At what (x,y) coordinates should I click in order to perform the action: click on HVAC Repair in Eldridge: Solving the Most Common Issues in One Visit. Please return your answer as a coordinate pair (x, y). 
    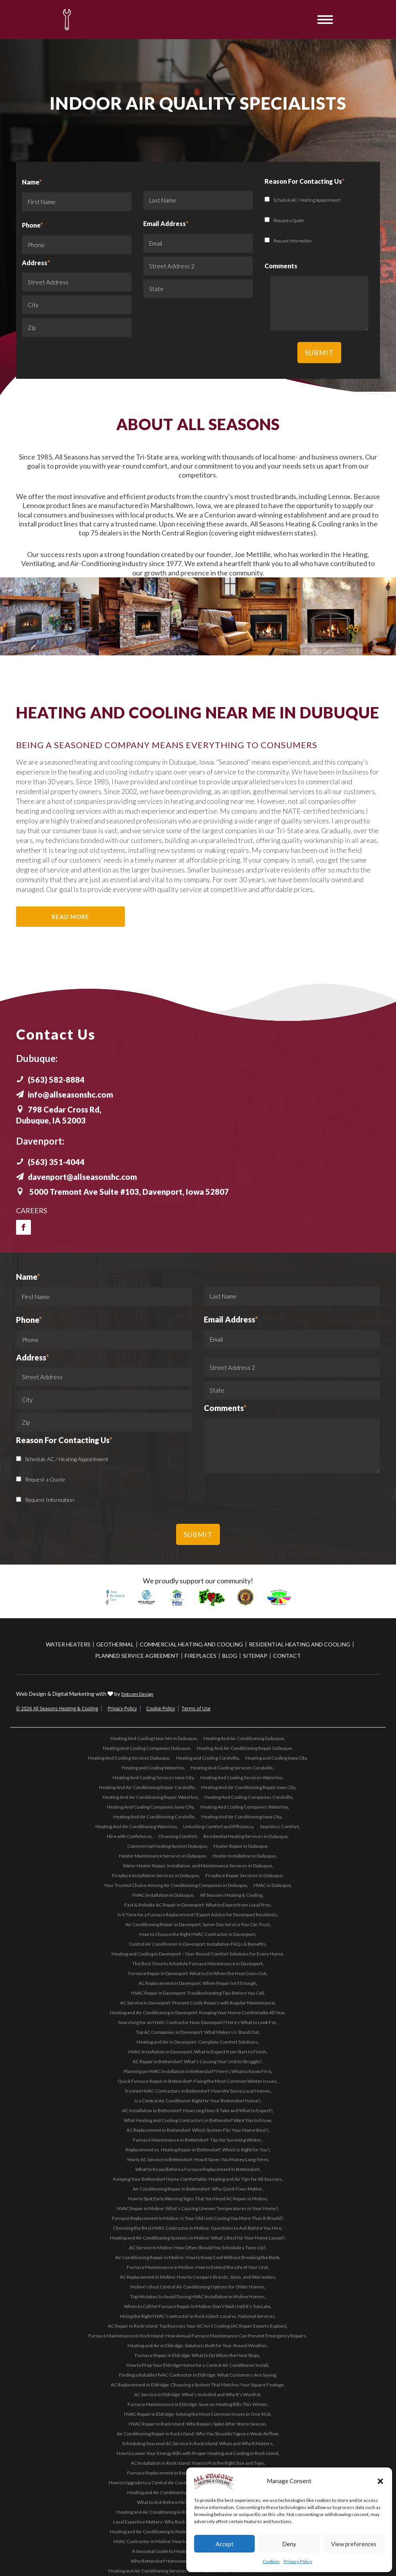
    Looking at the image, I should click on (197, 2414).